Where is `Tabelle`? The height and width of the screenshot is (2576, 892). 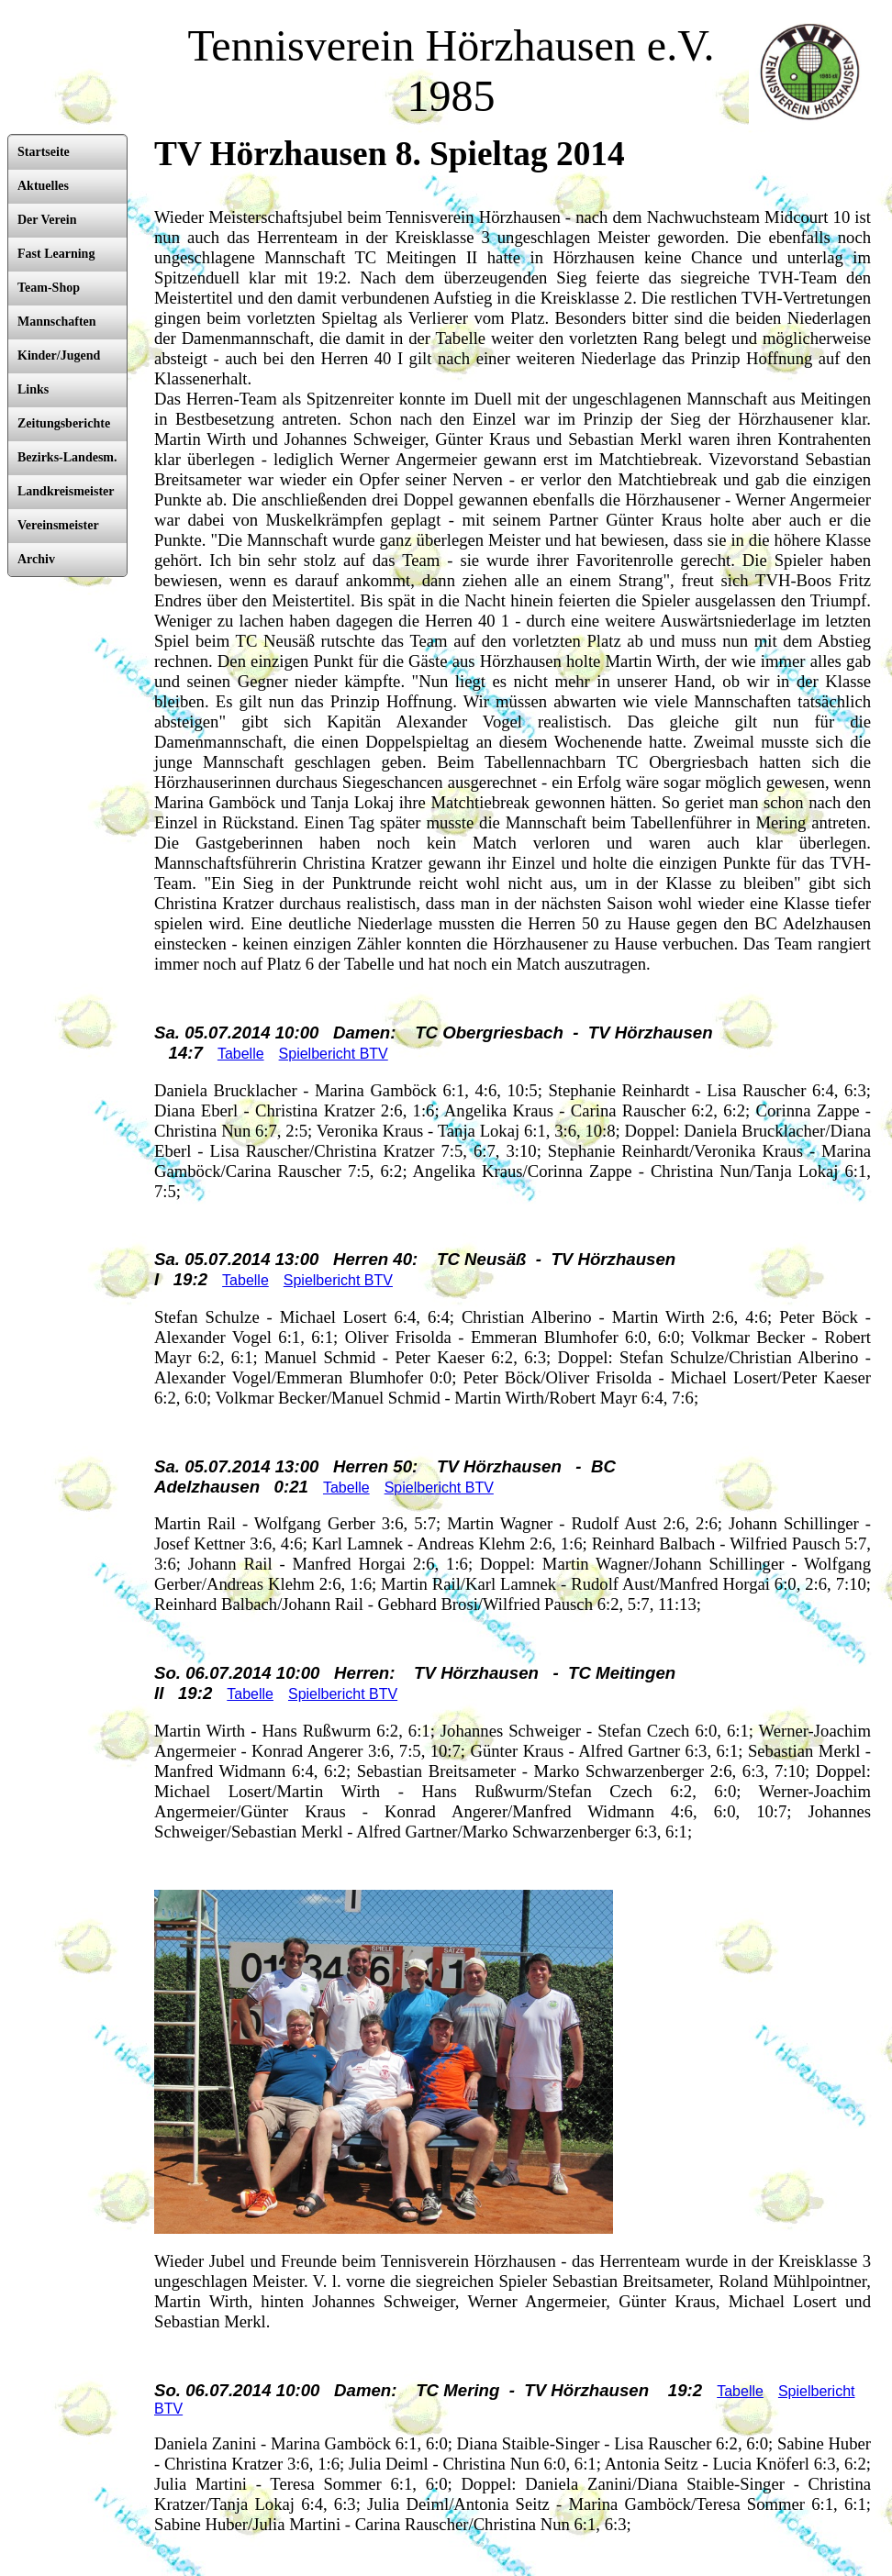 Tabelle is located at coordinates (240, 1053).